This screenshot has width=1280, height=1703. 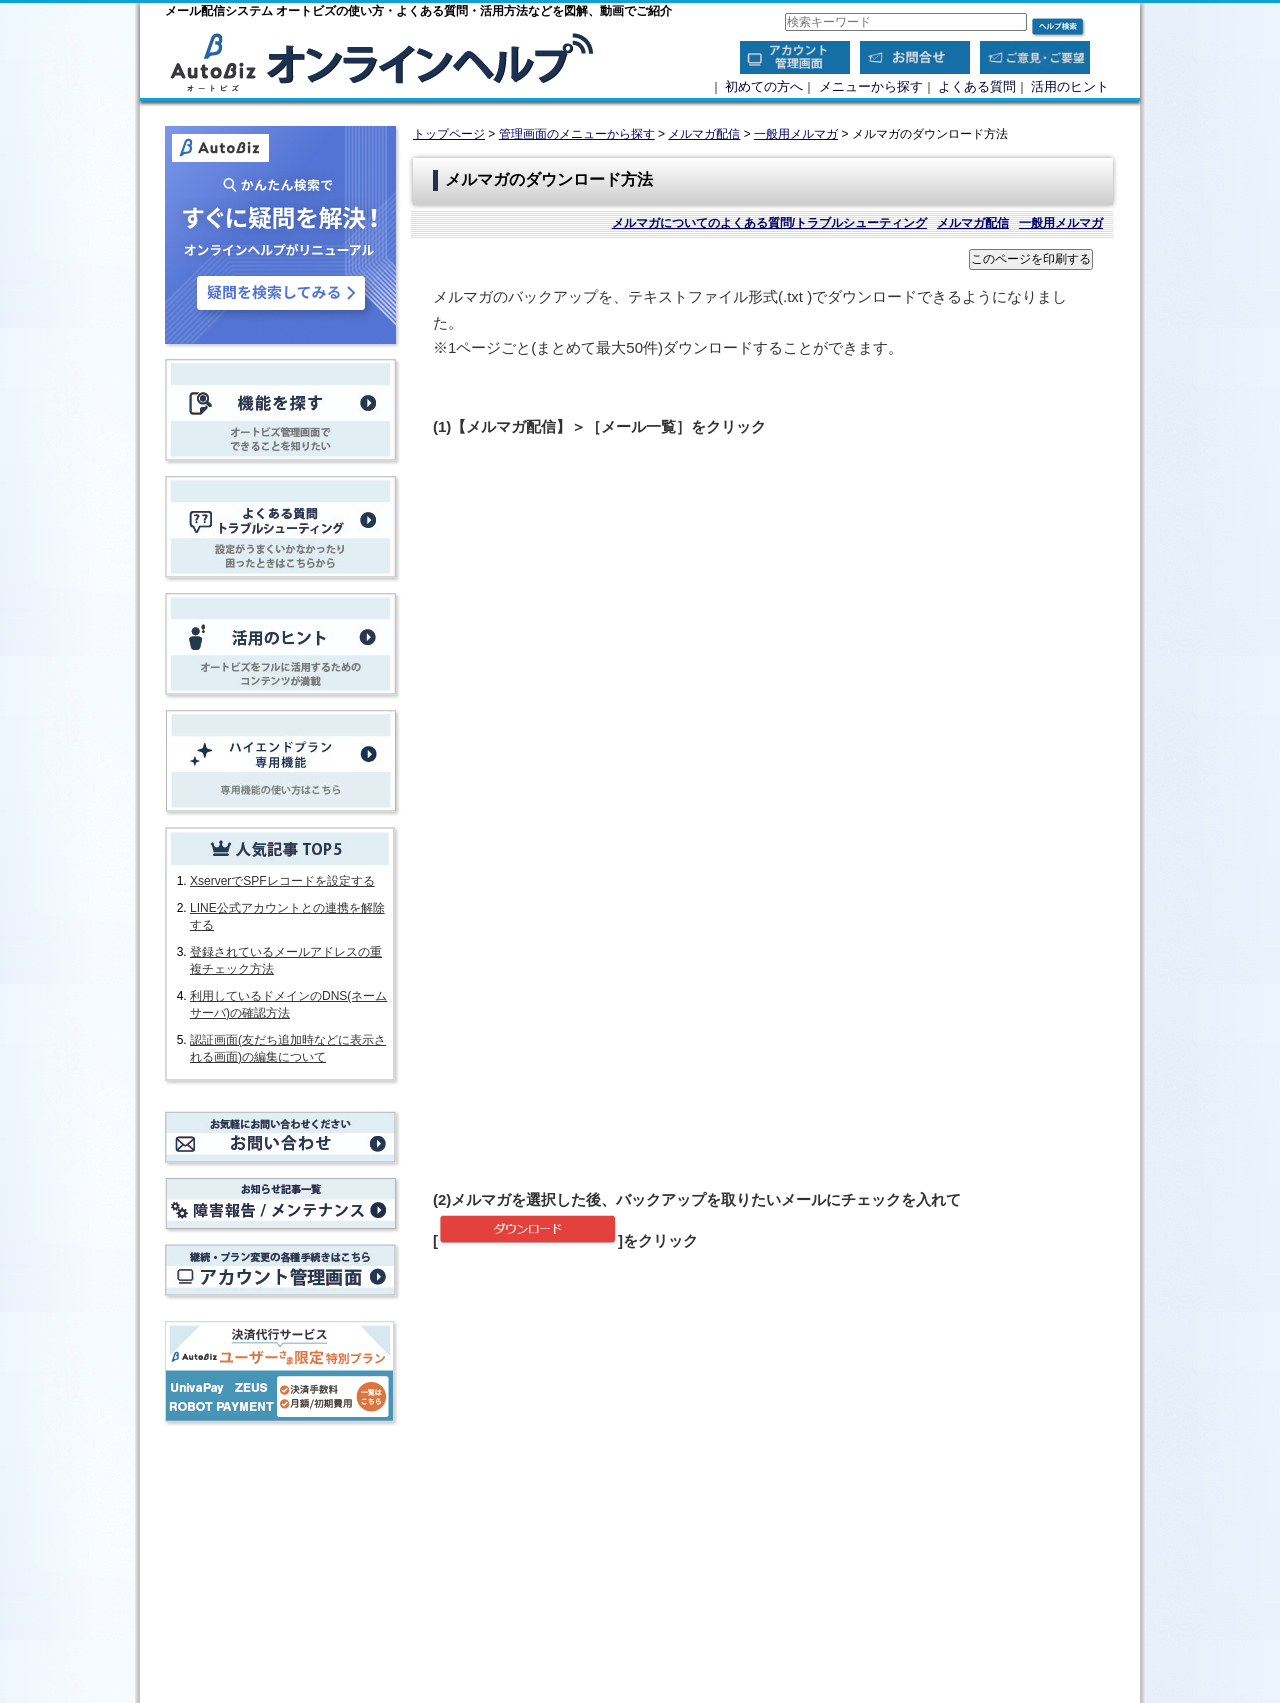 I want to click on XserverでSPFレコードを設定する, so click(x=282, y=881).